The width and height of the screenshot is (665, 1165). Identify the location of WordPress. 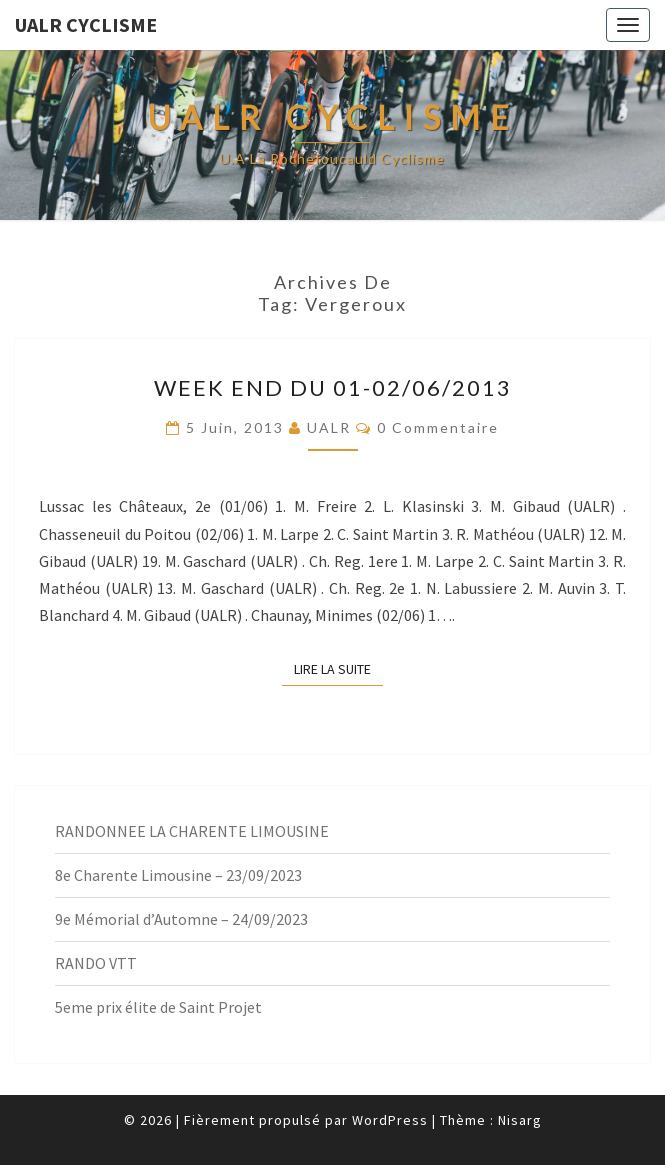
(390, 1120).